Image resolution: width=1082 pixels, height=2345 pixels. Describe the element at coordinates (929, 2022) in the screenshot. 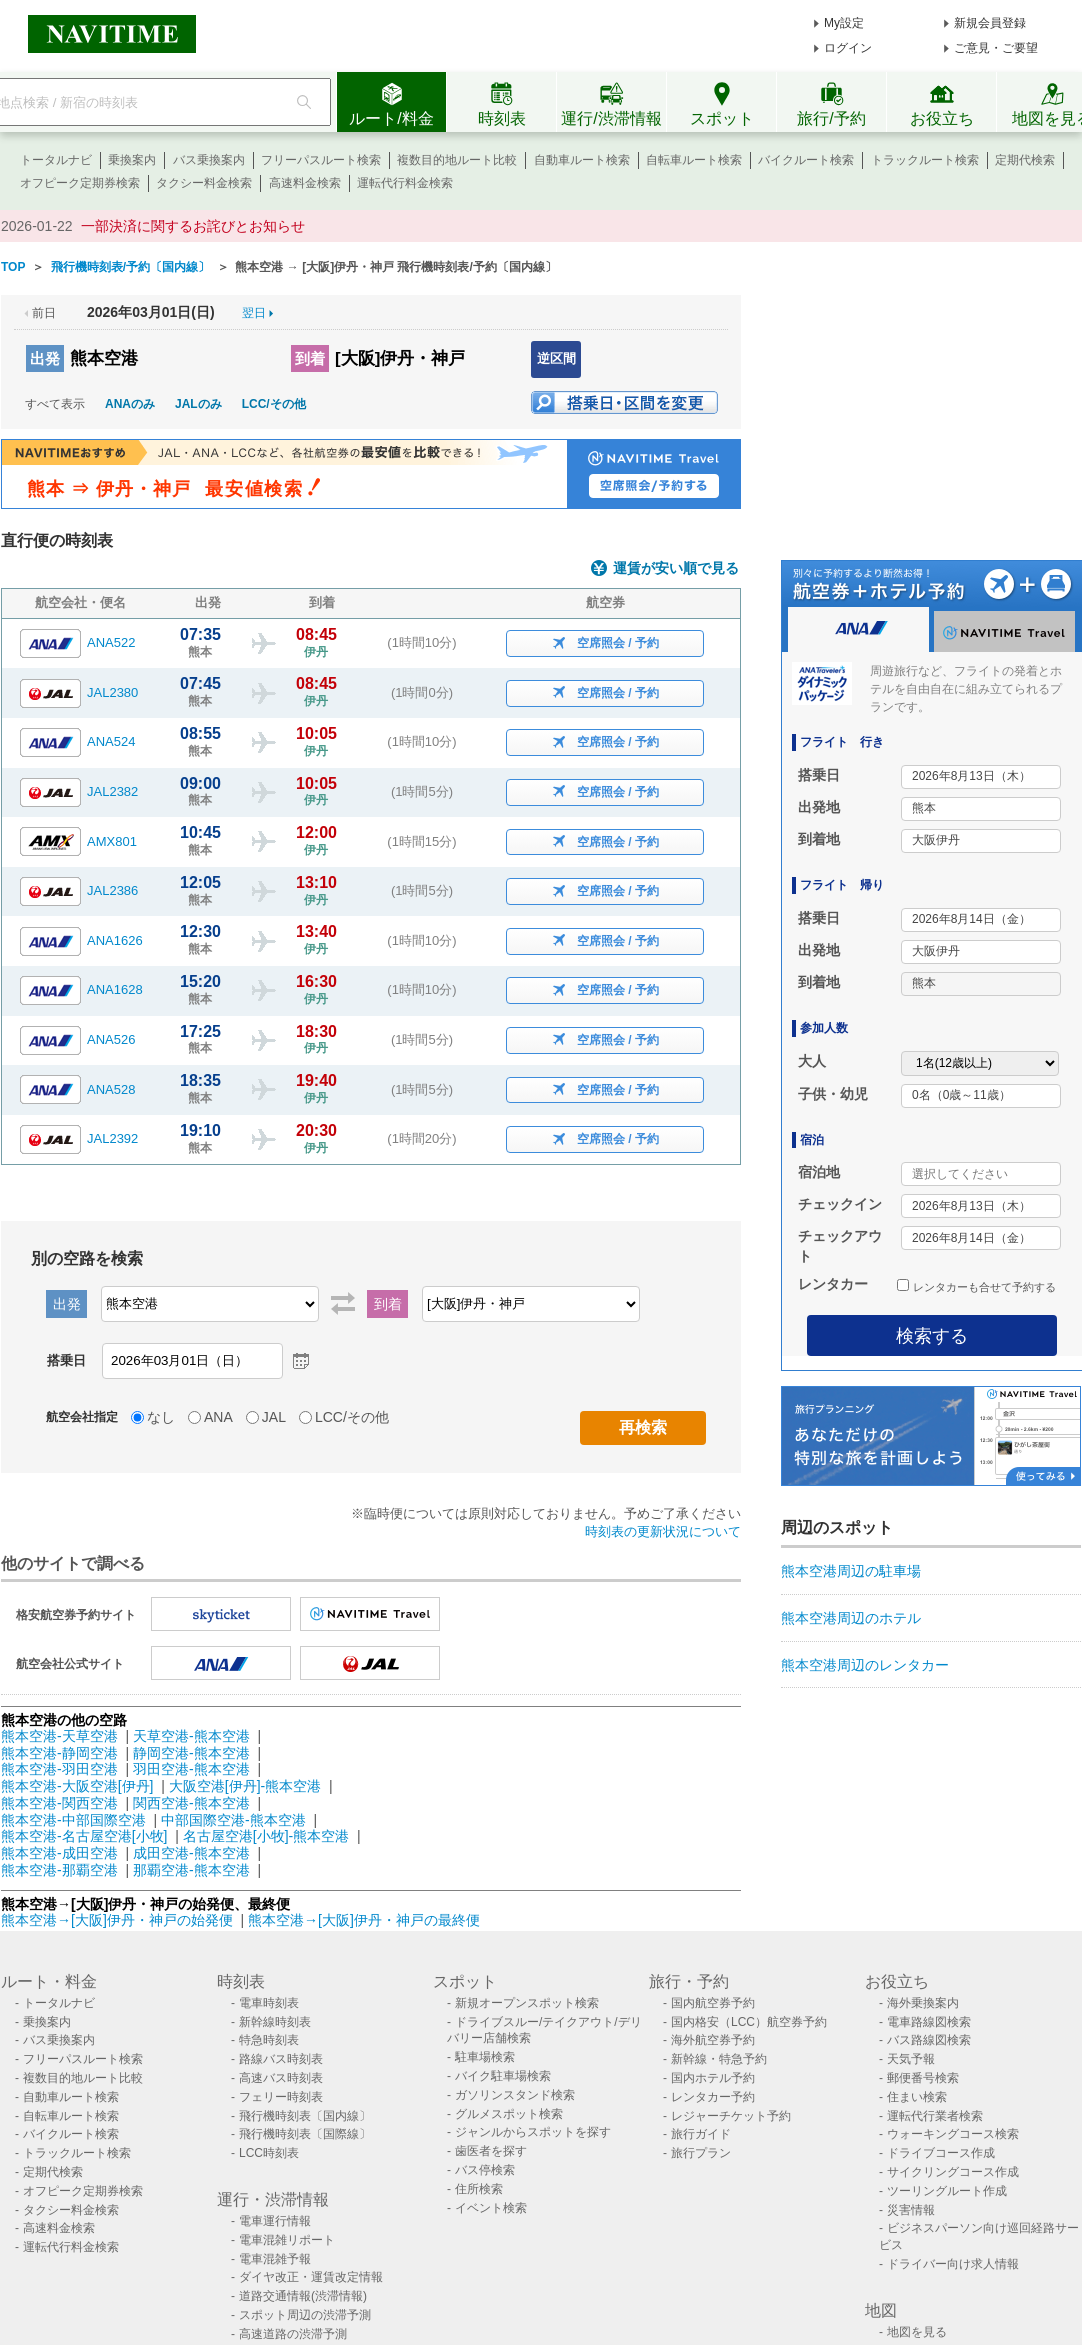

I see `電車路線図検索` at that location.